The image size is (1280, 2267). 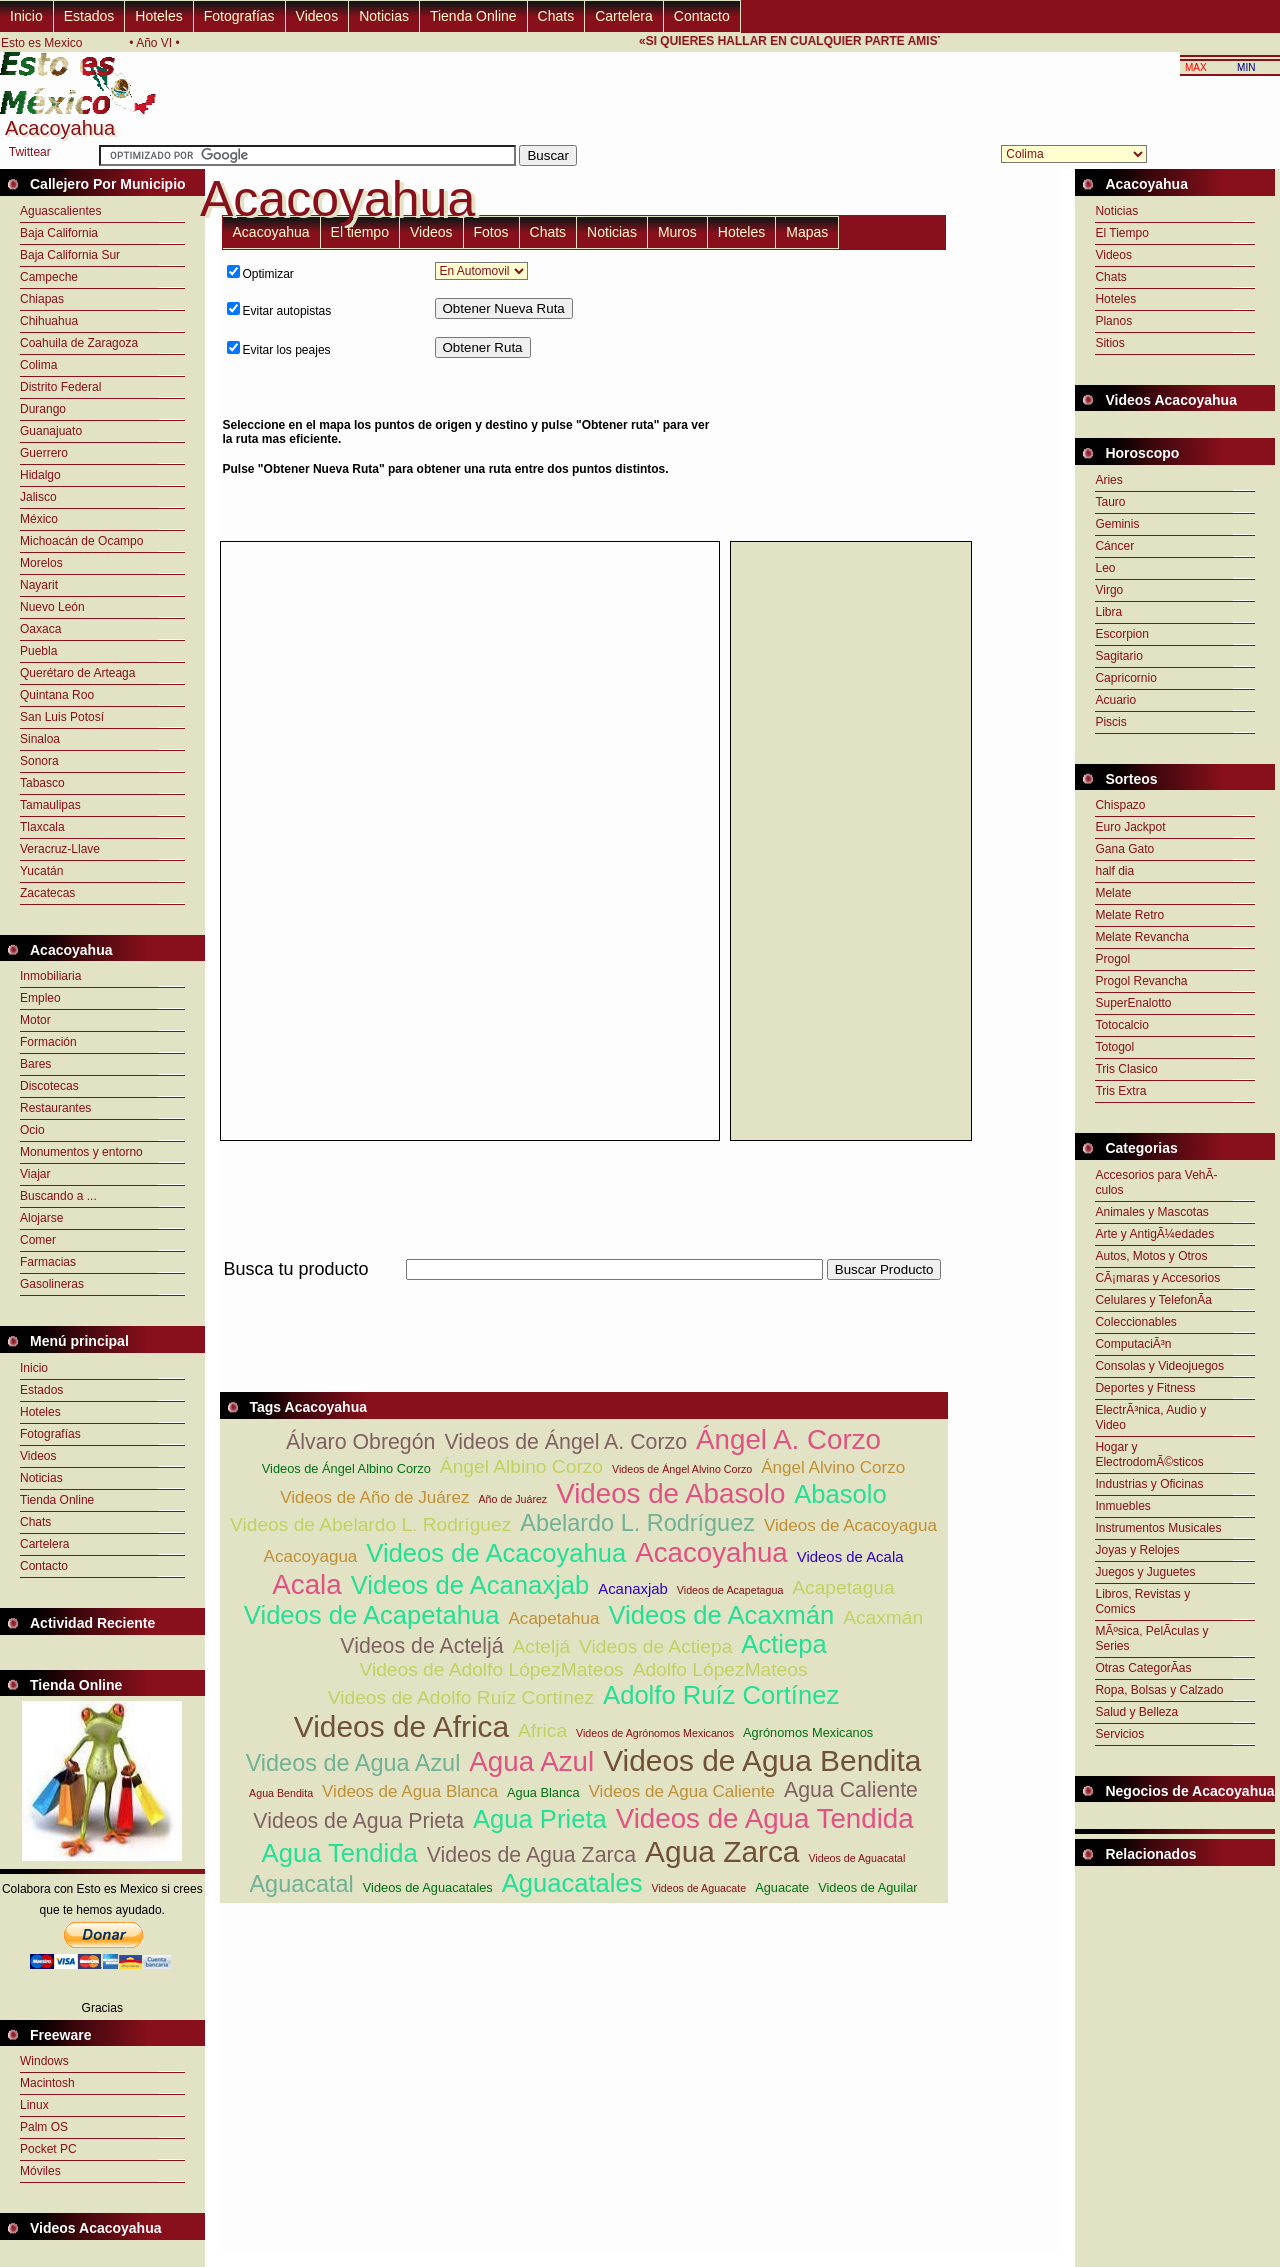 What do you see at coordinates (360, 1442) in the screenshot?
I see `Álvaro Obregón` at bounding box center [360, 1442].